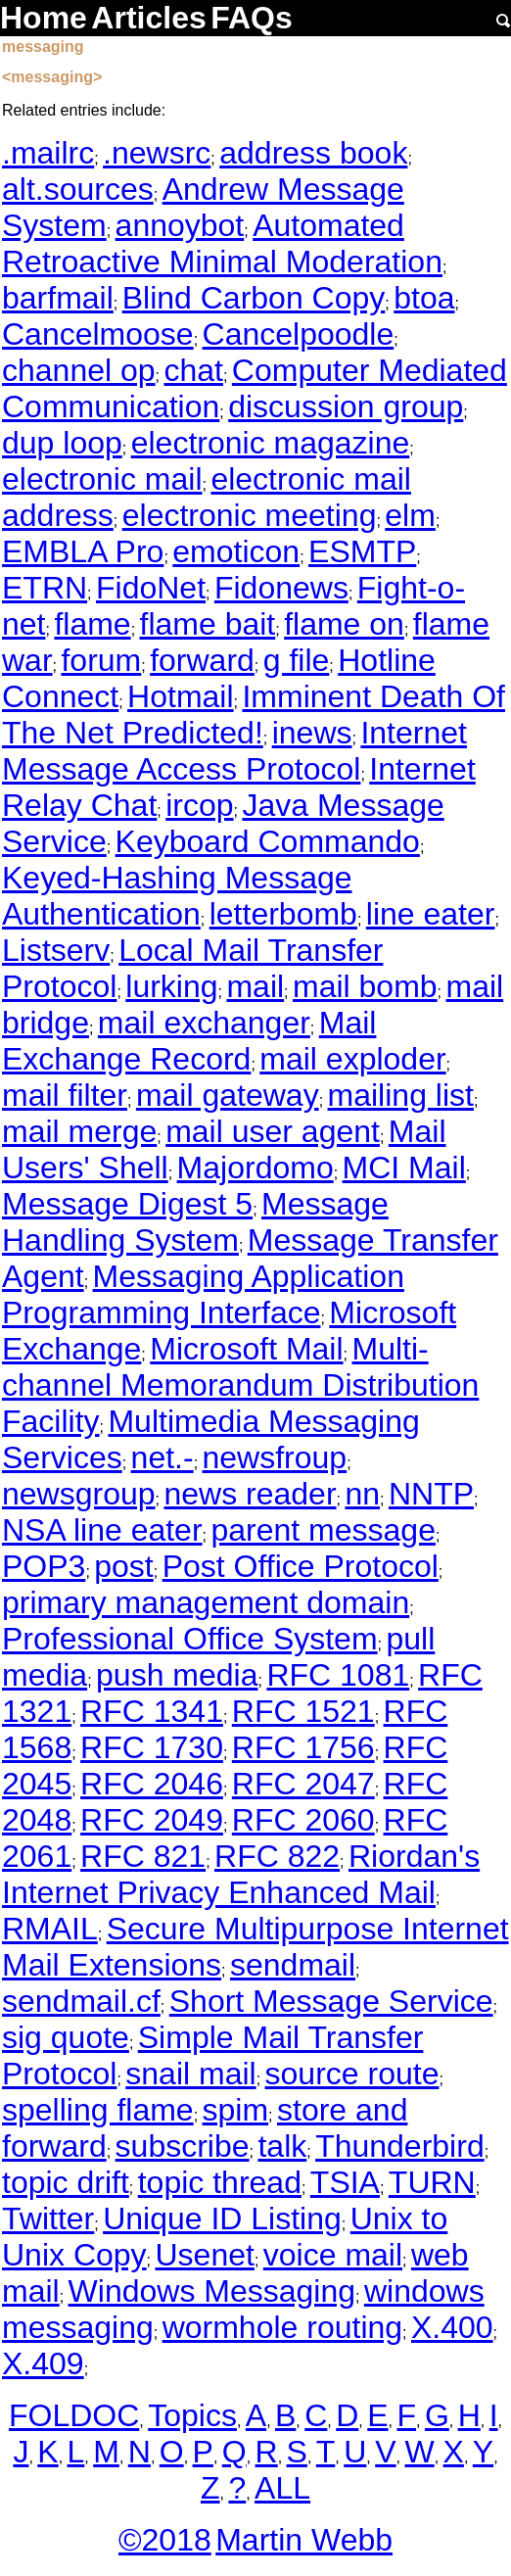 The height and width of the screenshot is (2576, 511). I want to click on sig quote, so click(65, 2037).